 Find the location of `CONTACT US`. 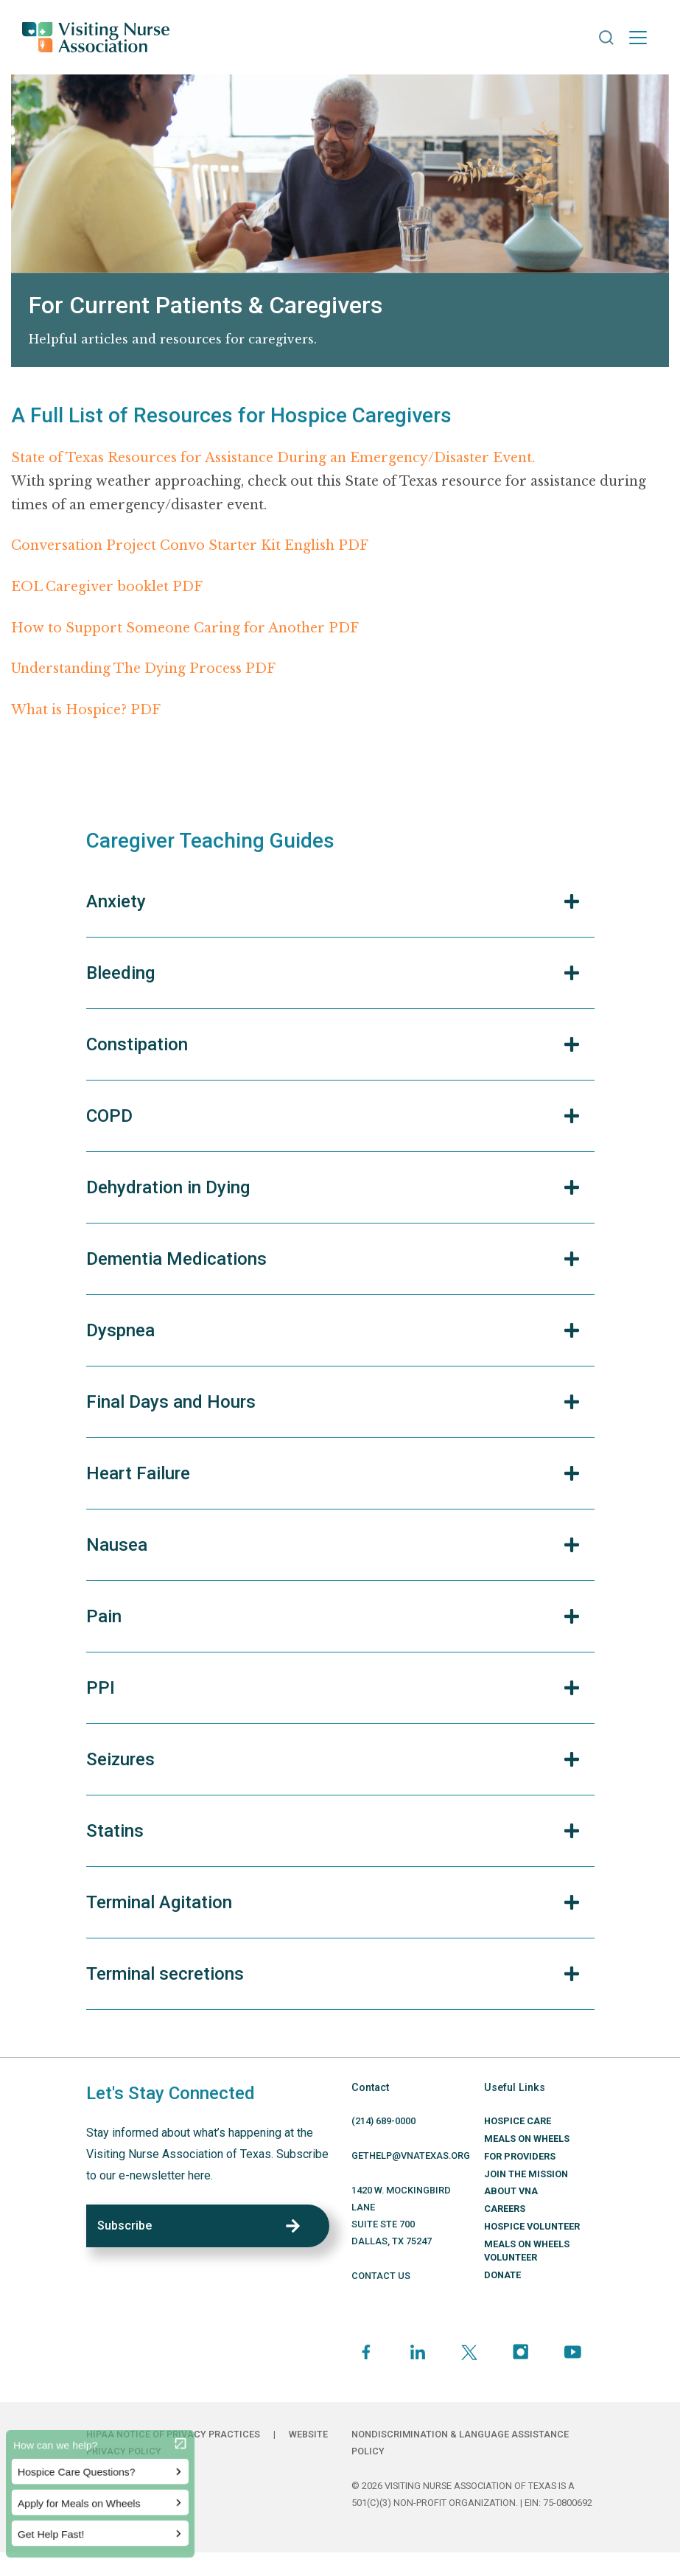

CONTACT US is located at coordinates (380, 2275).